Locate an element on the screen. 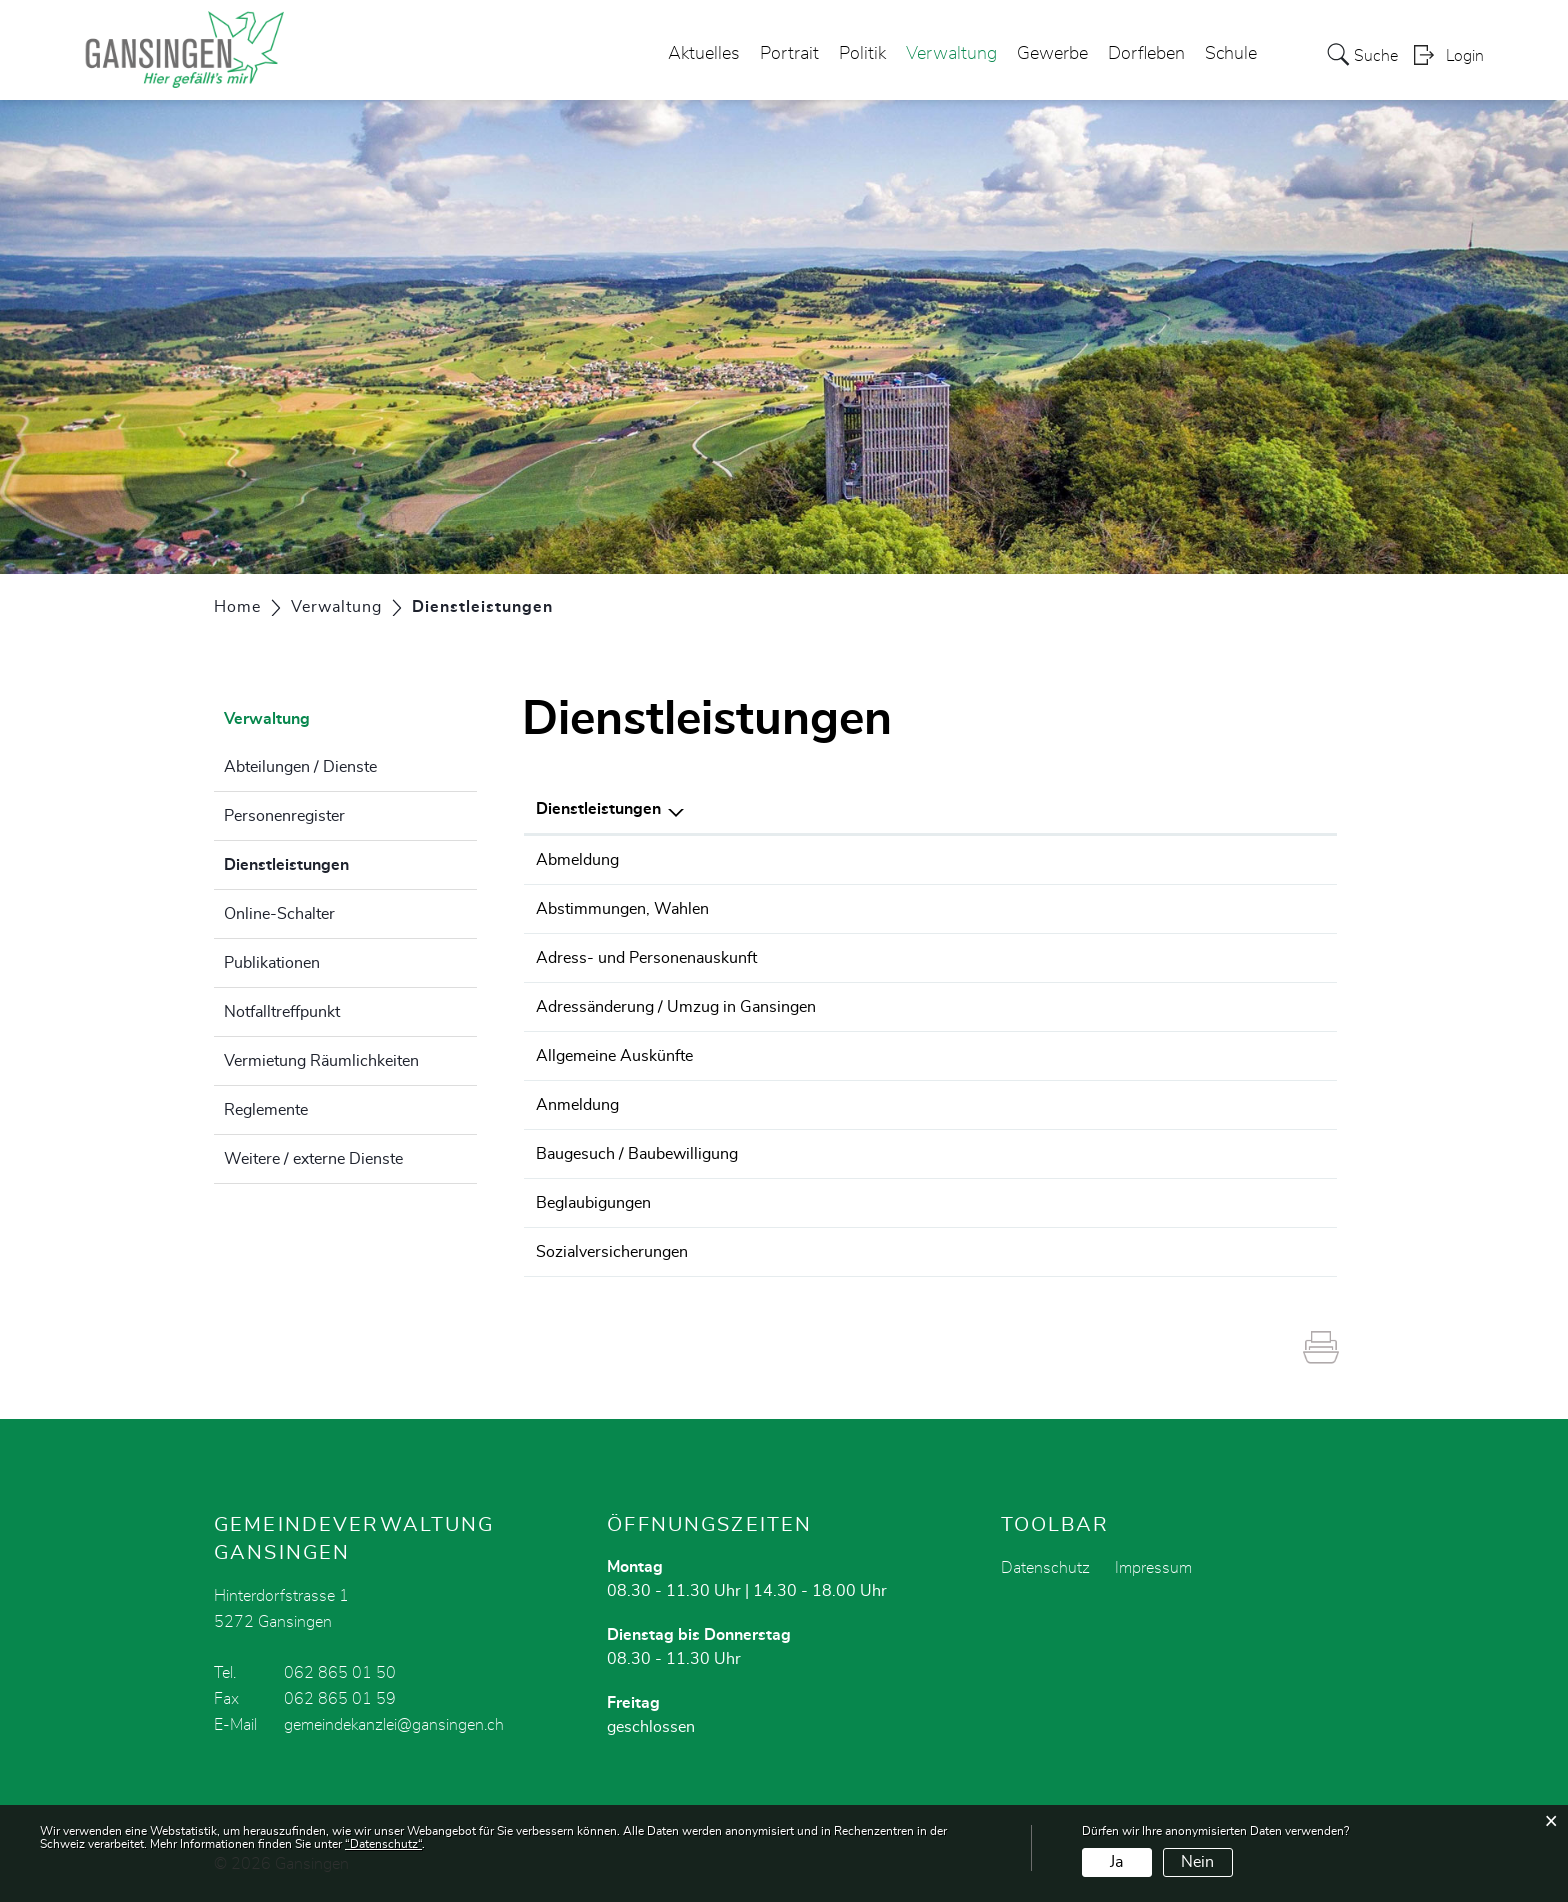 The width and height of the screenshot is (1568, 1902). 062 865 01 59 is located at coordinates (340, 1699).